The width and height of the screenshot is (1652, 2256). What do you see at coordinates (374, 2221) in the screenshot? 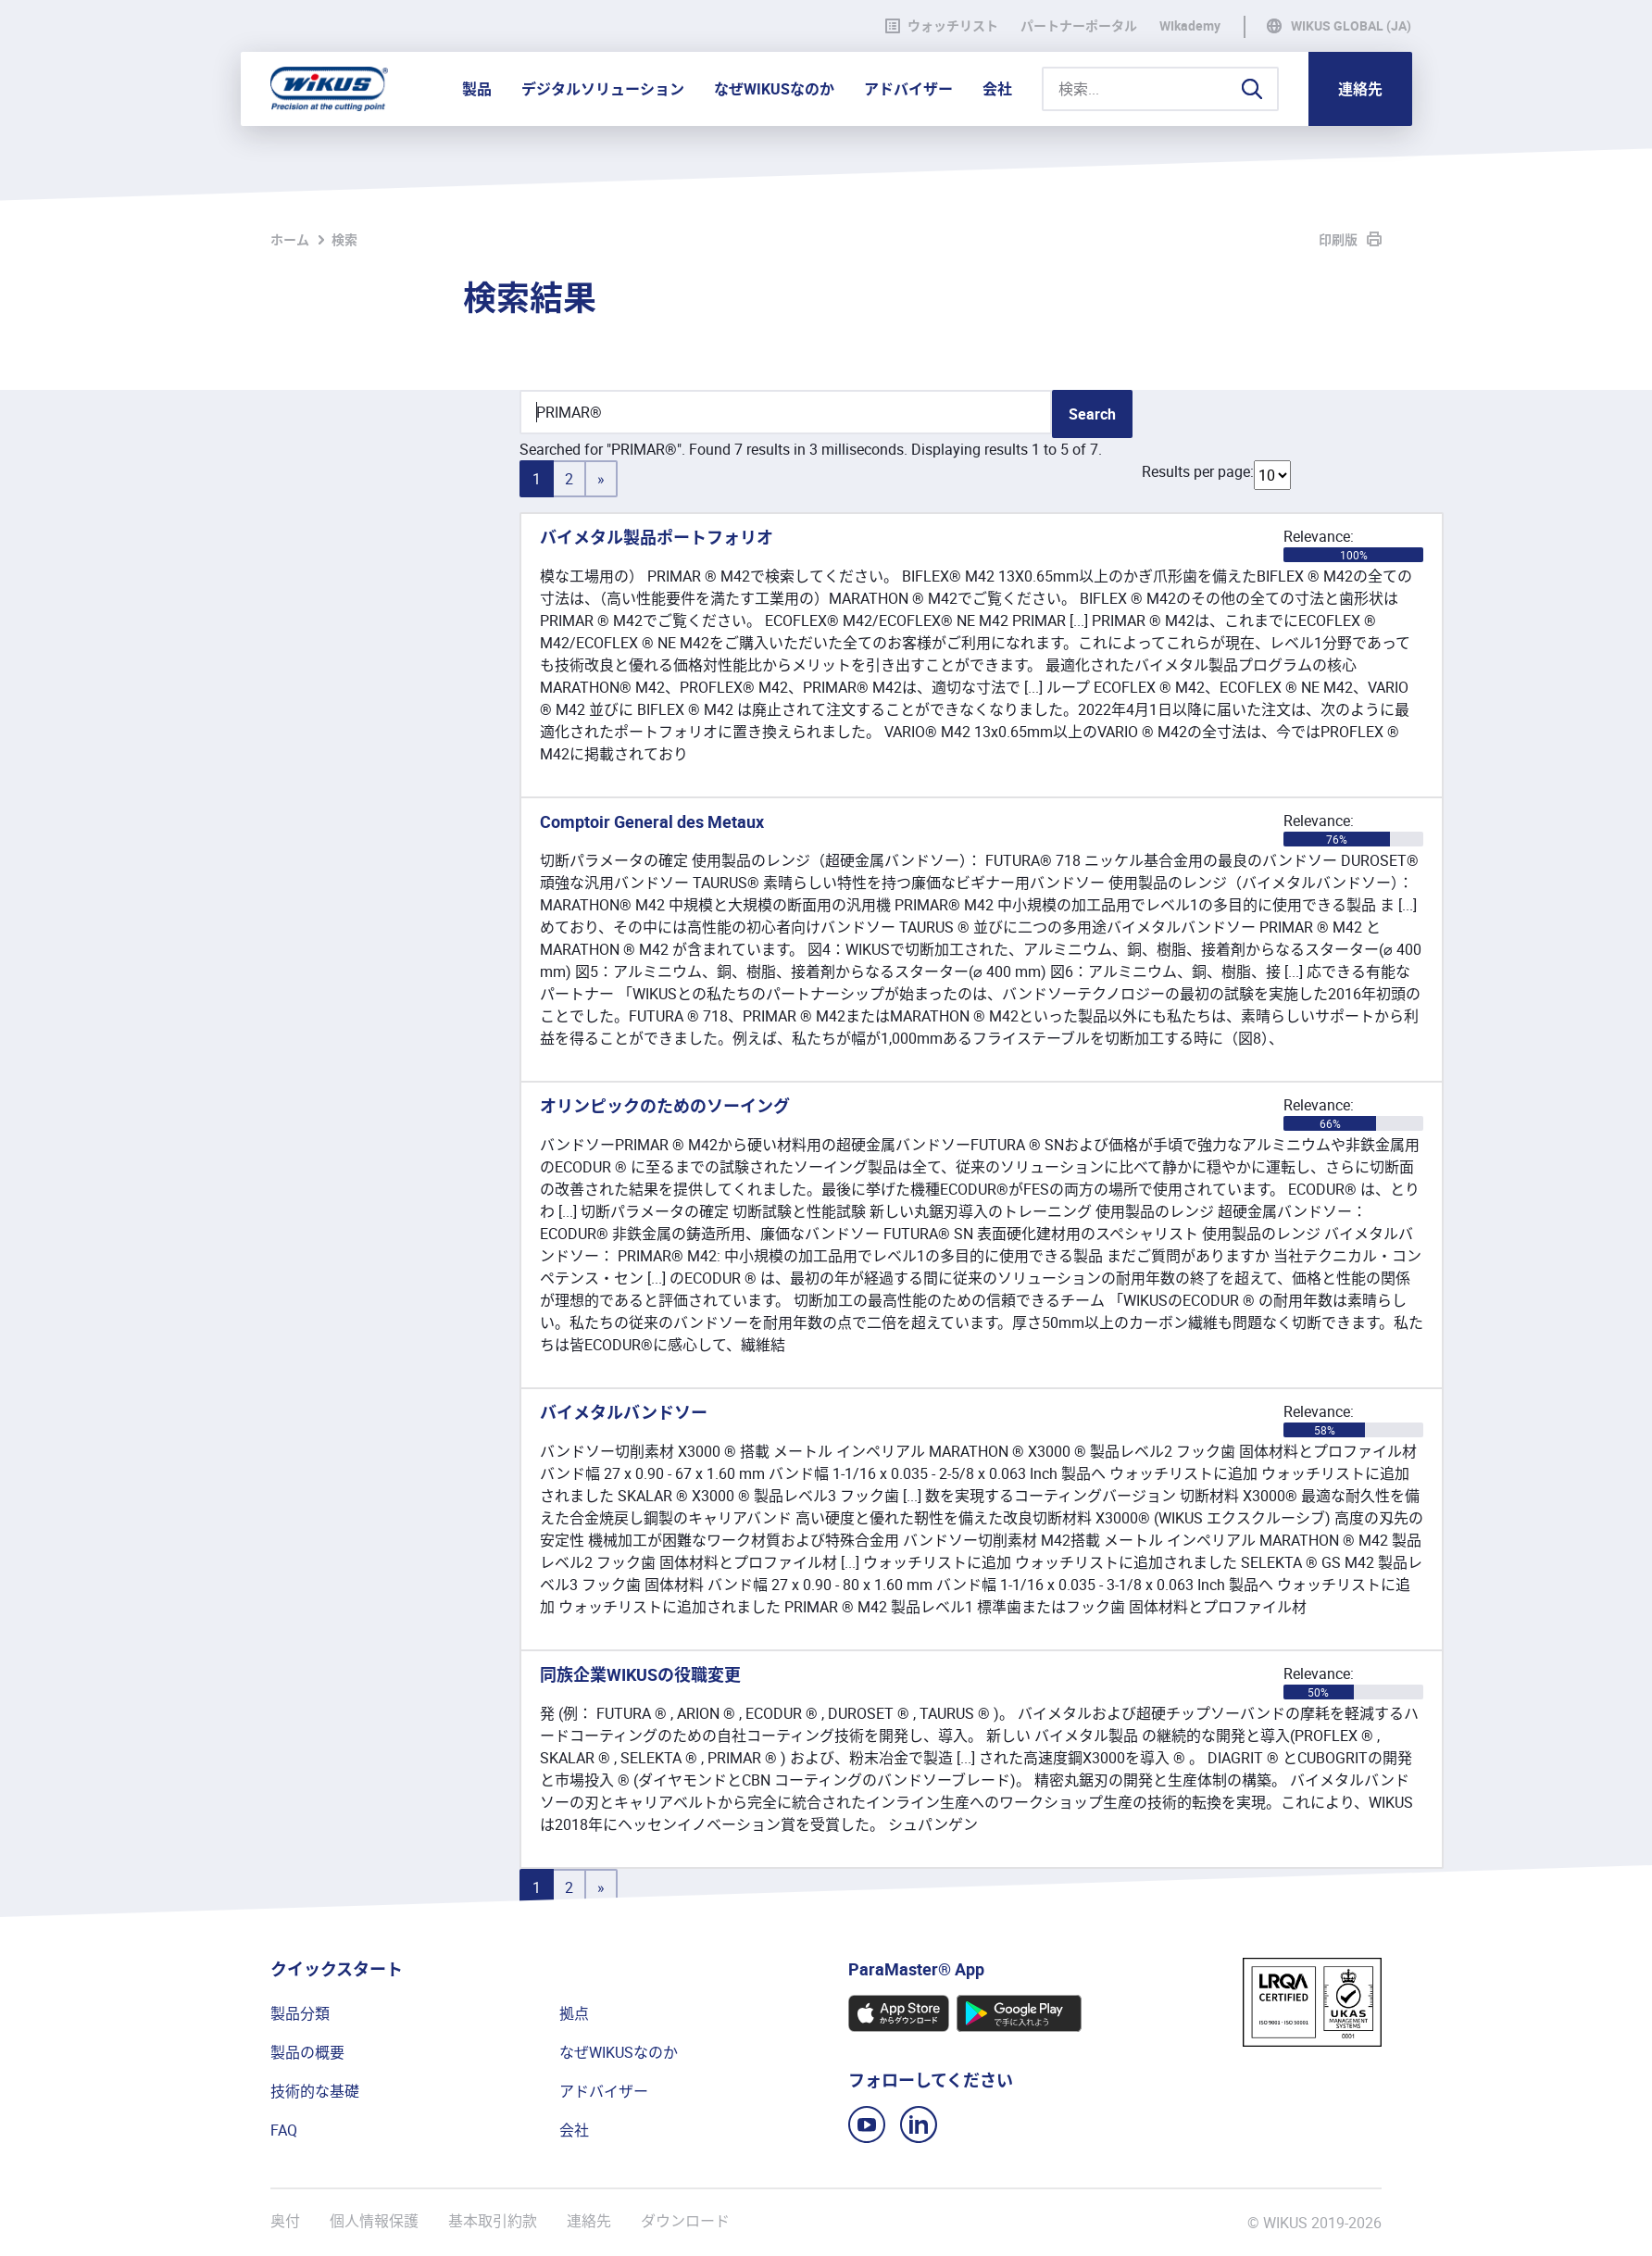
I see `個人情報保護` at bounding box center [374, 2221].